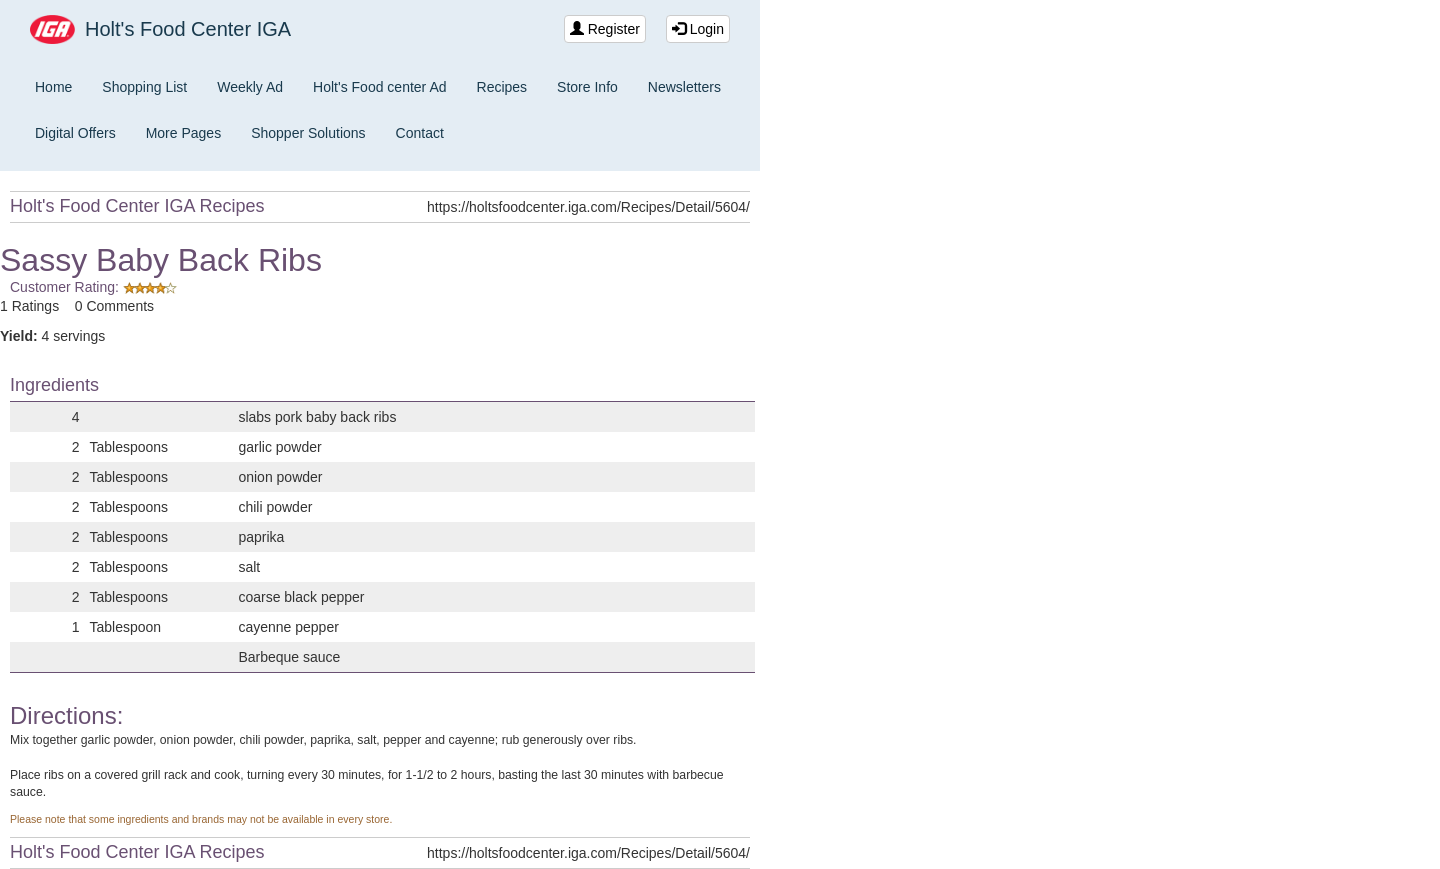  What do you see at coordinates (684, 87) in the screenshot?
I see `Newsletters` at bounding box center [684, 87].